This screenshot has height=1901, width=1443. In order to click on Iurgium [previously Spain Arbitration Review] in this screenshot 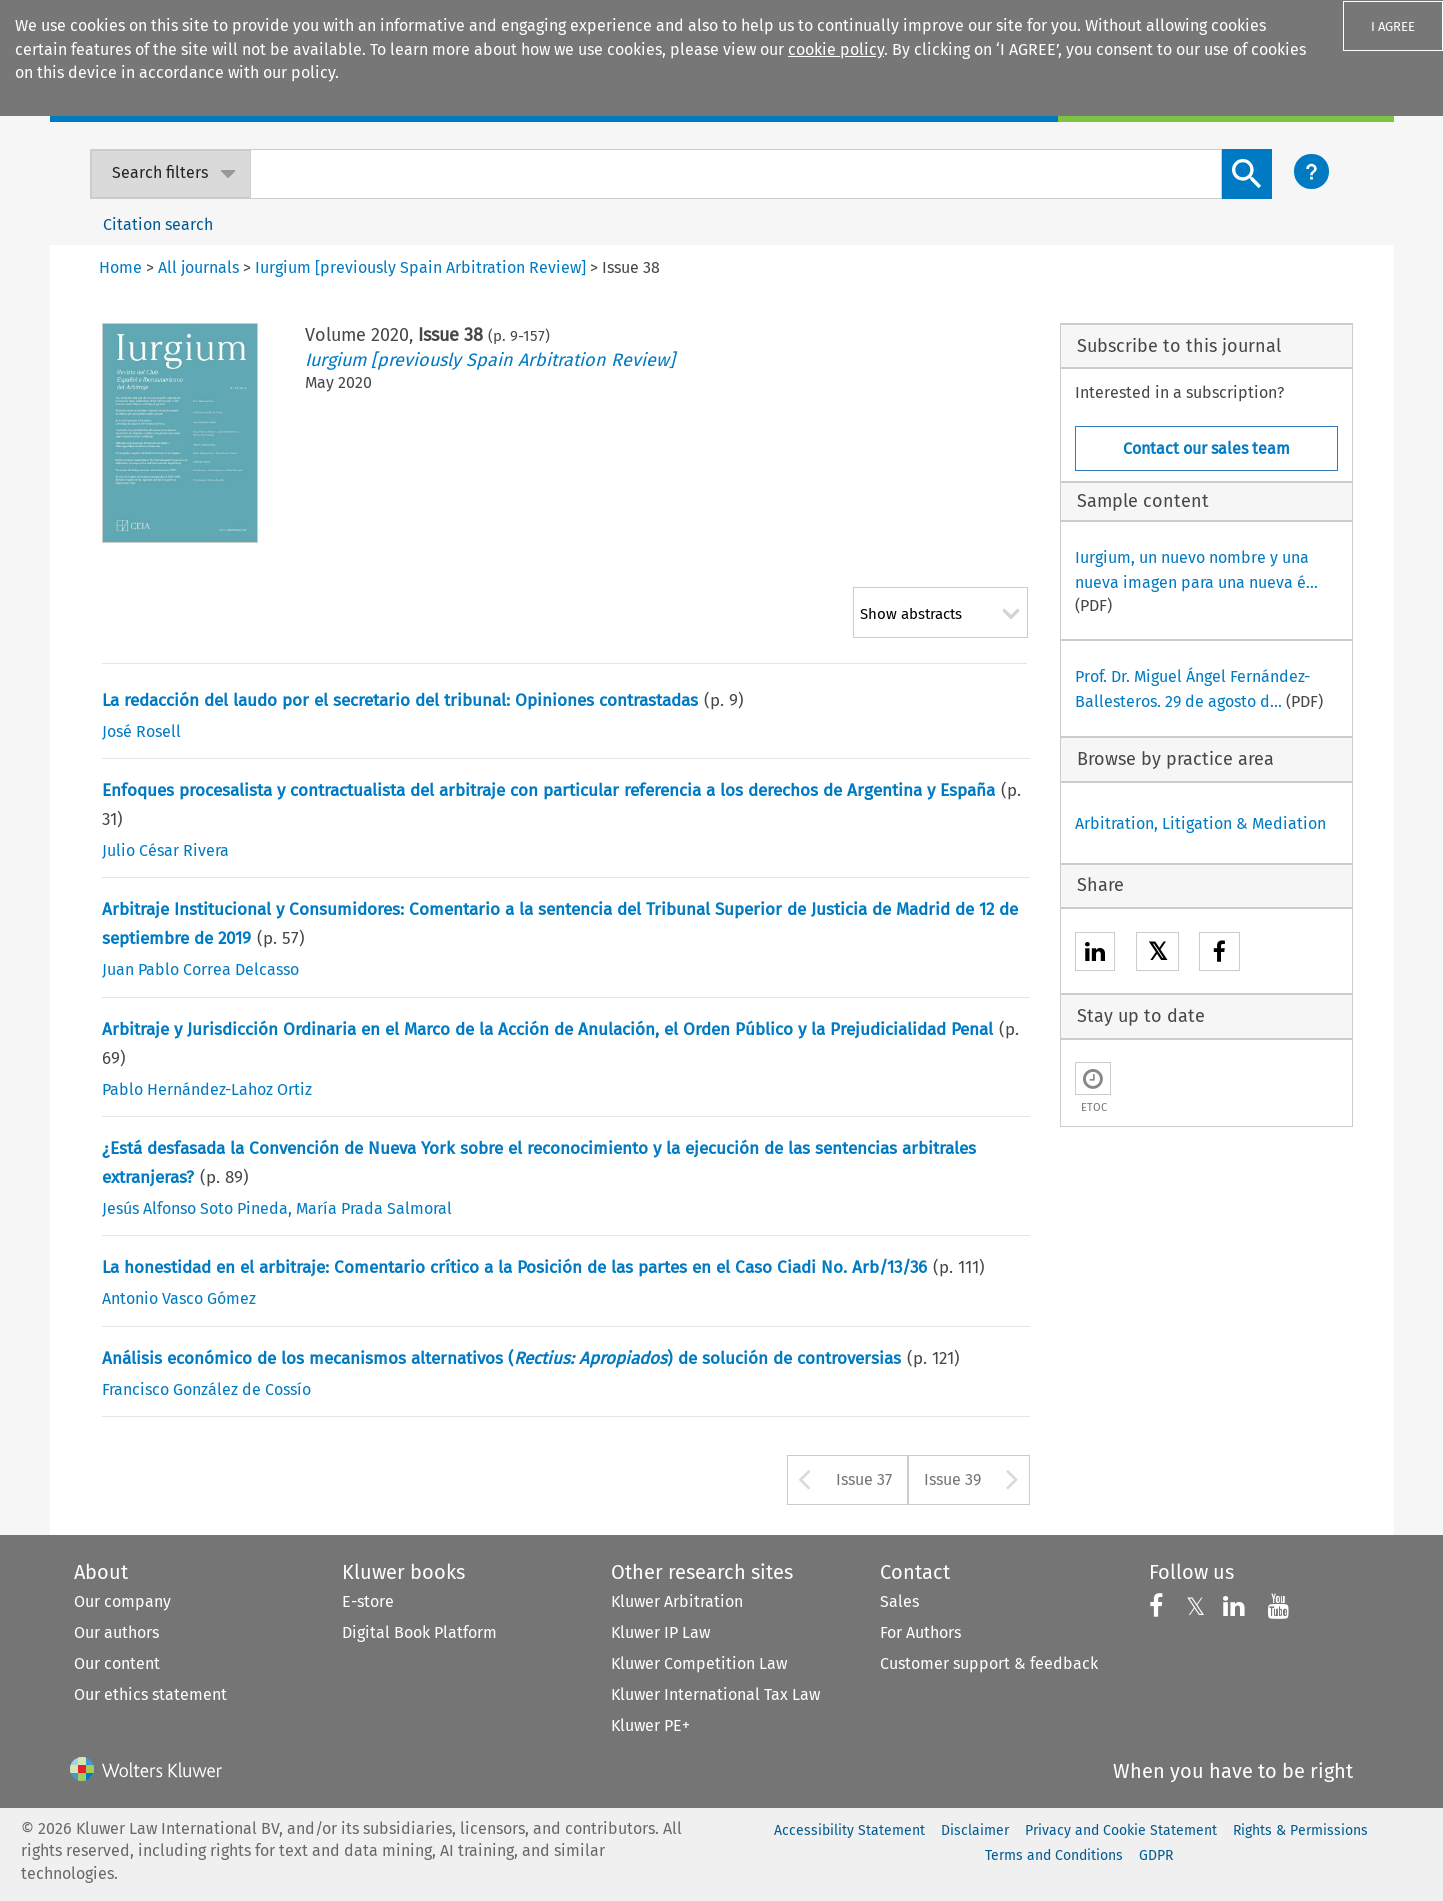, I will do `click(490, 360)`.